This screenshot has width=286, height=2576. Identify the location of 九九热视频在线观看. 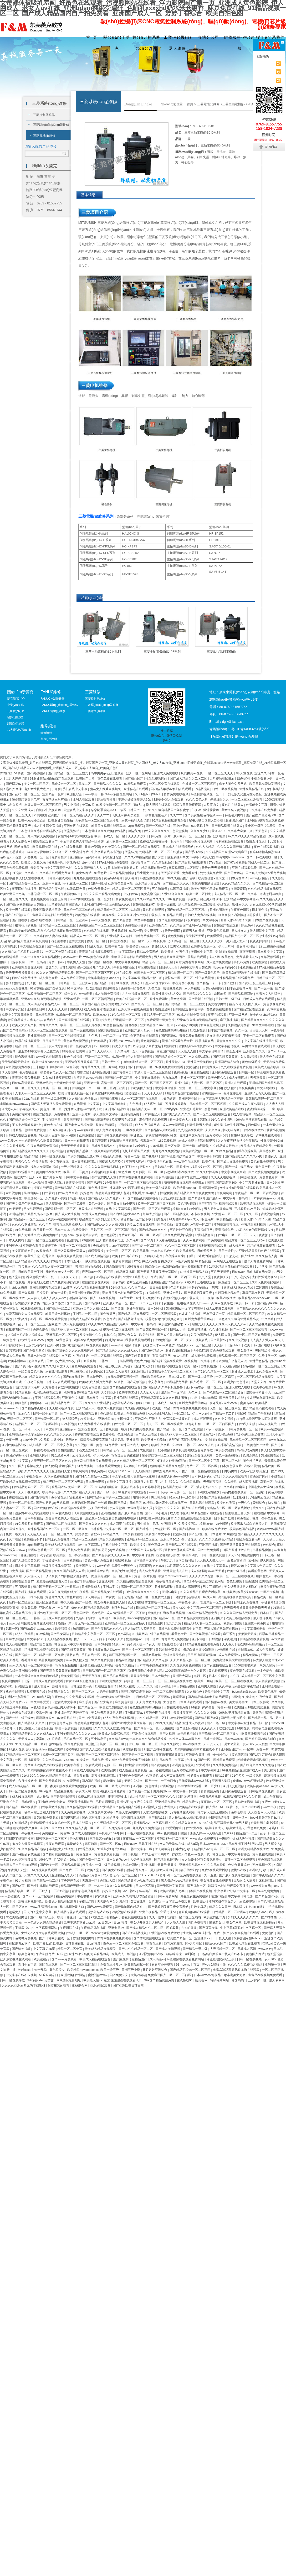
(87, 878).